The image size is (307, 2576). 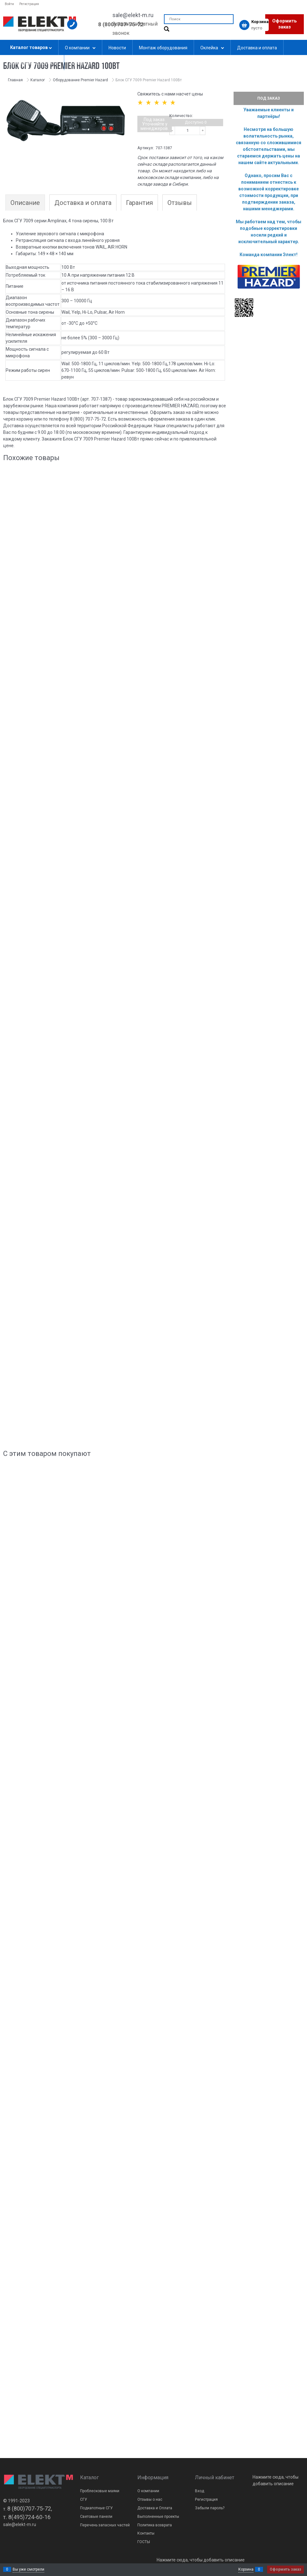 What do you see at coordinates (25, 203) in the screenshot?
I see `Описание` at bounding box center [25, 203].